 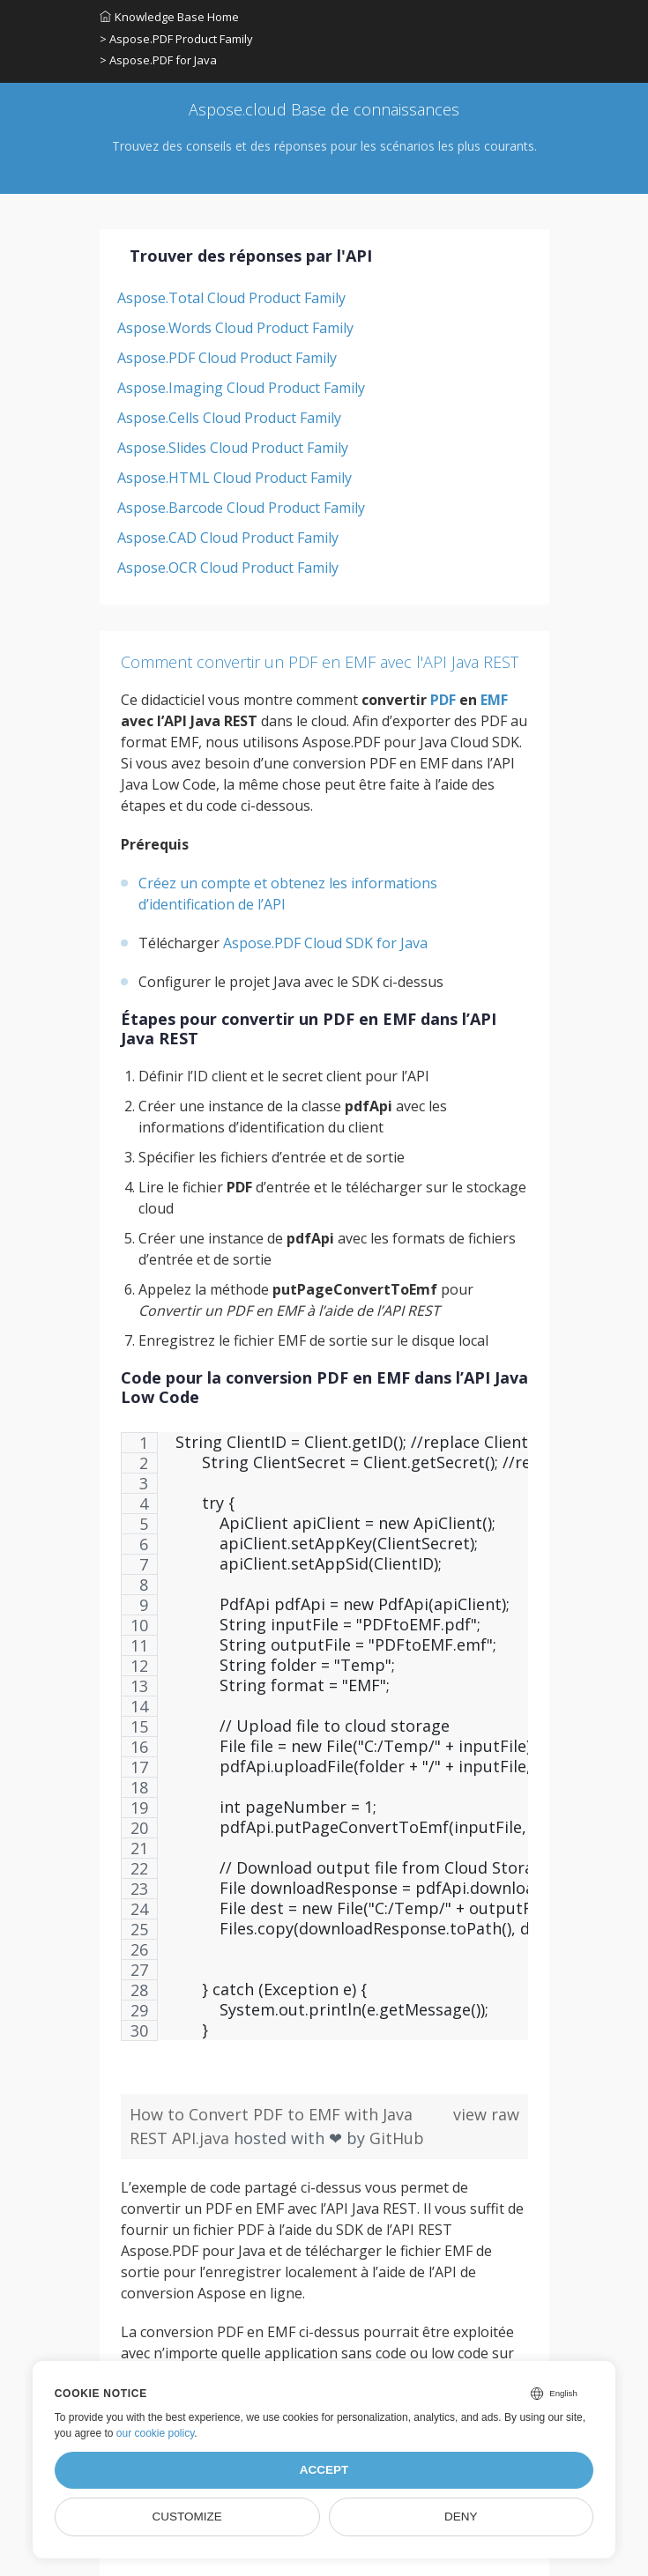 I want to click on Deny, so click(x=461, y=2516).